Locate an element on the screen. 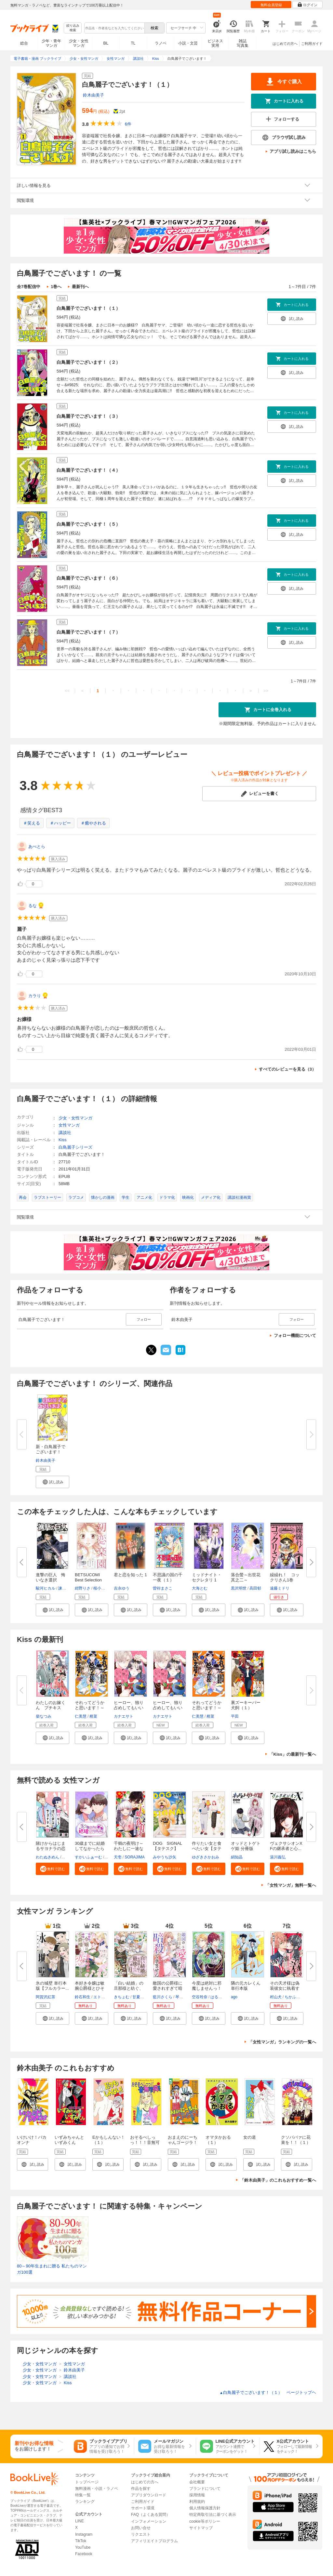  作品を探す is located at coordinates (141, 2488).